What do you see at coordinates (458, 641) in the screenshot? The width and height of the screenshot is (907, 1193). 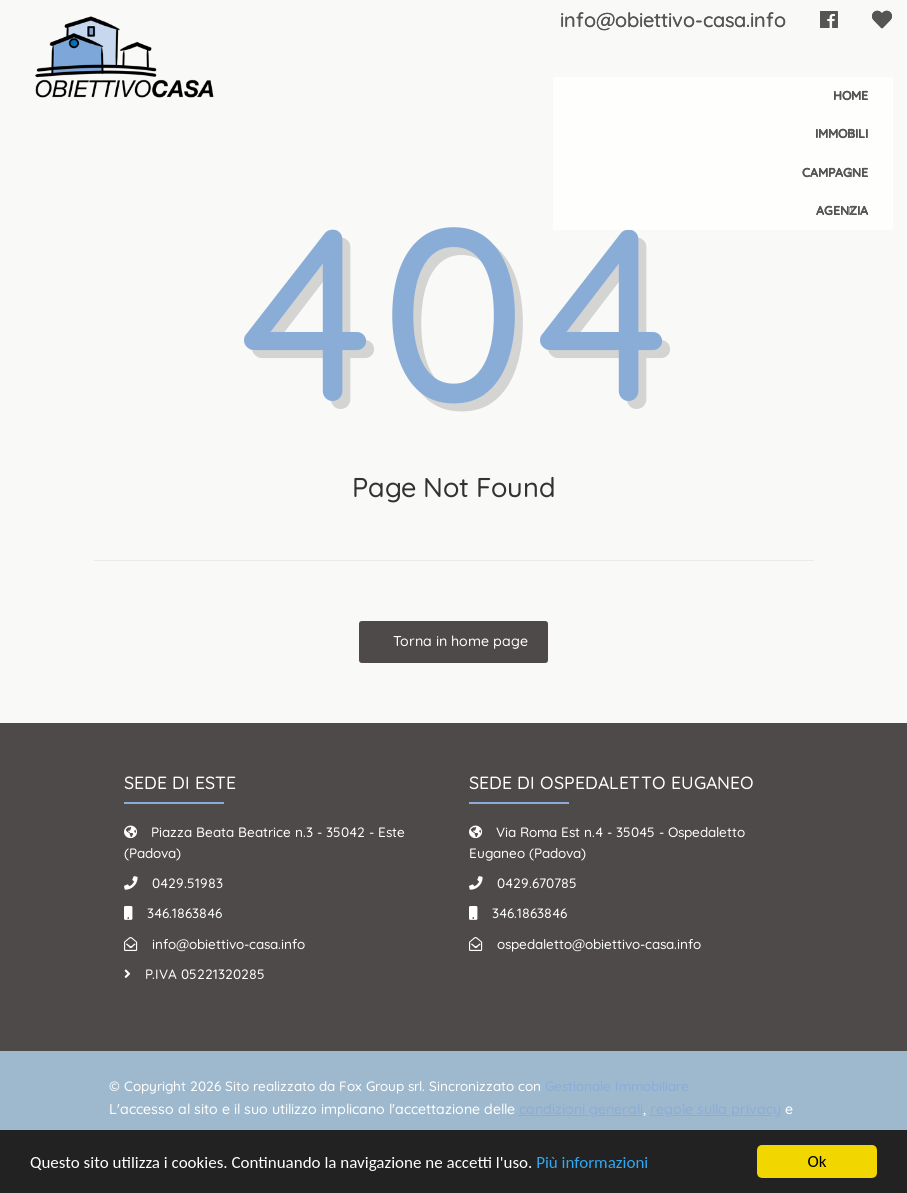 I see `Torna in home page` at bounding box center [458, 641].